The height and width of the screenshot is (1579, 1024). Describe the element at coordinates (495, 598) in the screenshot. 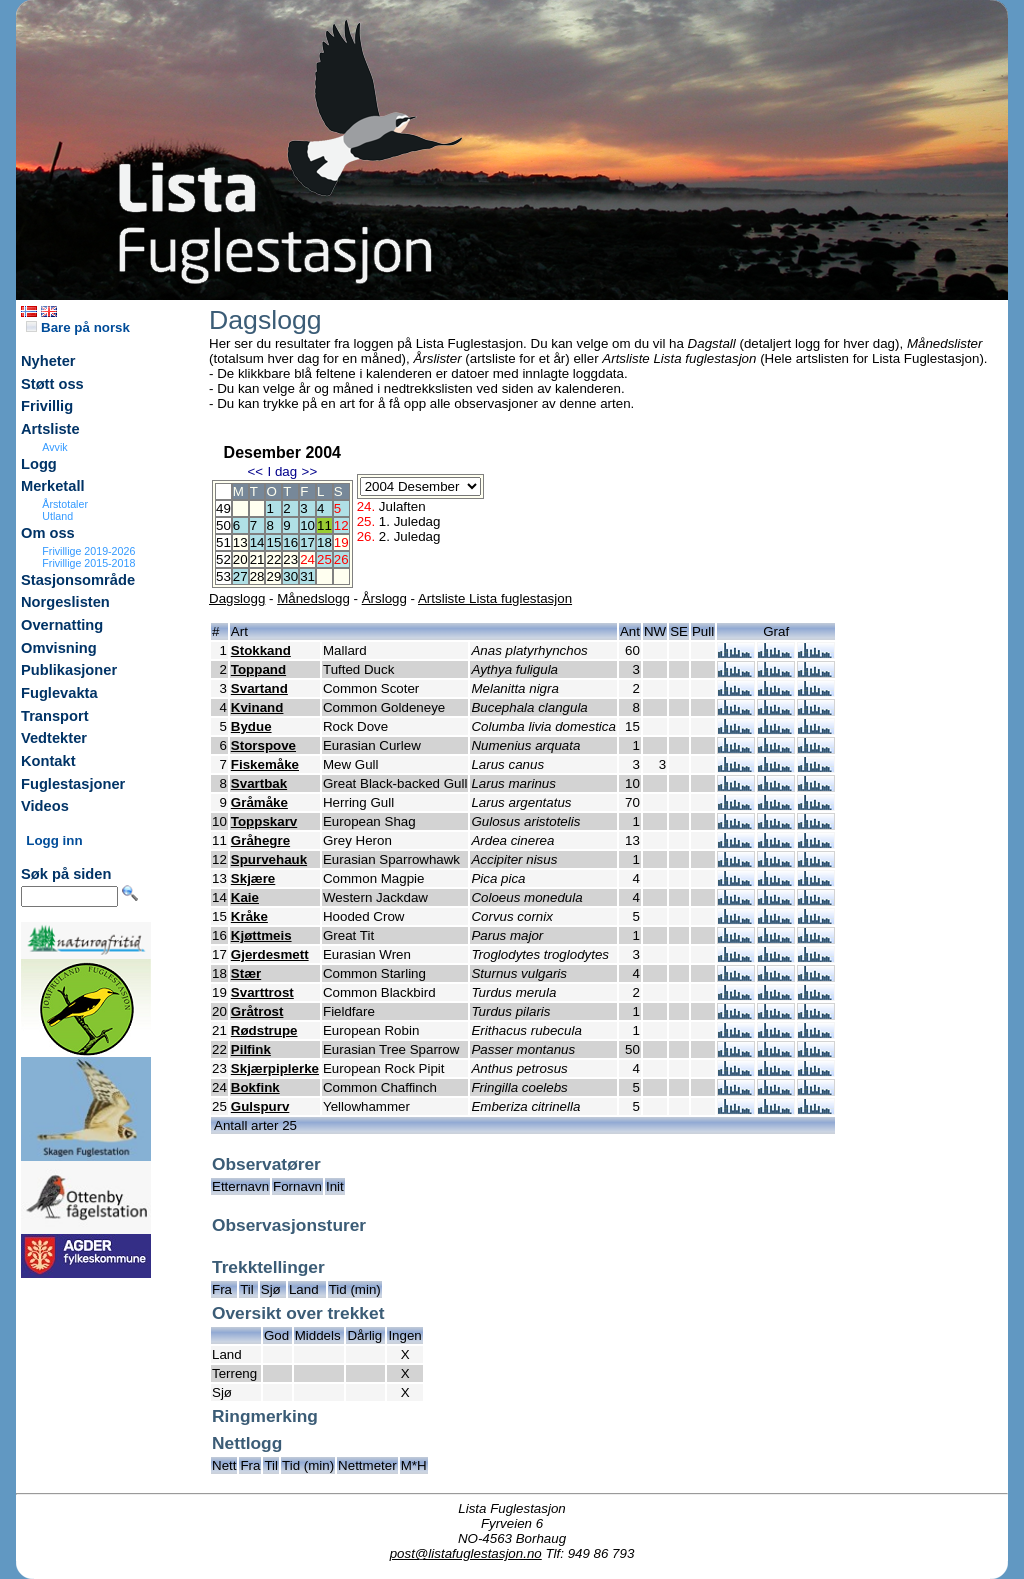

I see `Artsliste Lista fuglestasjon` at that location.